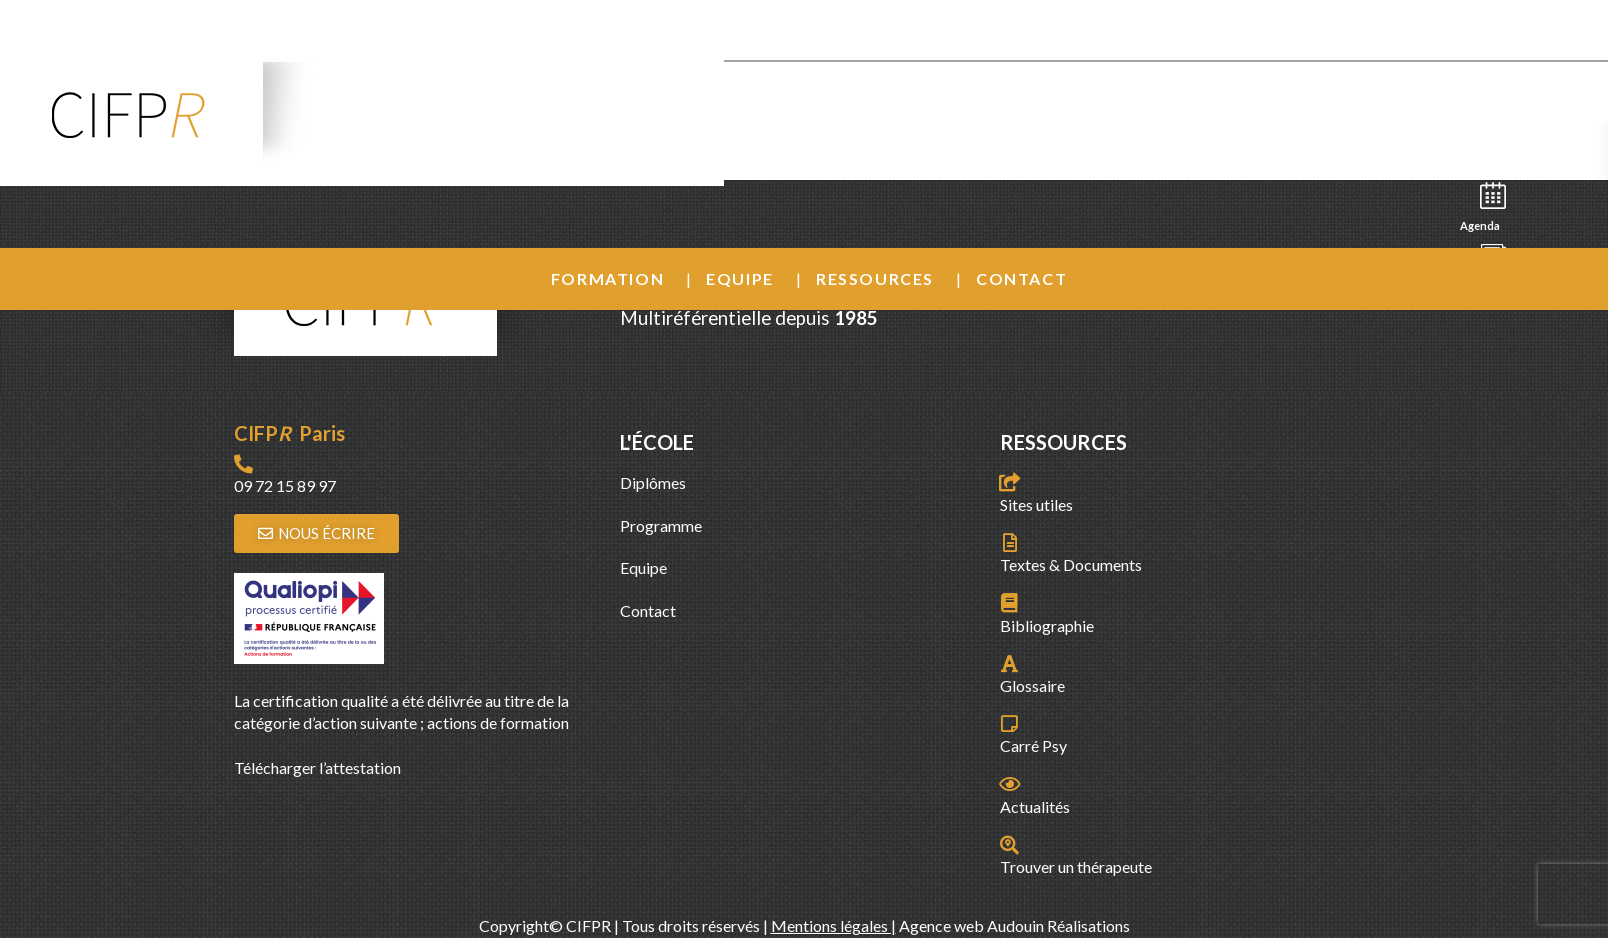 Image resolution: width=1608 pixels, height=938 pixels. Describe the element at coordinates (1009, 602) in the screenshot. I see `[Bibliographie]` at that location.